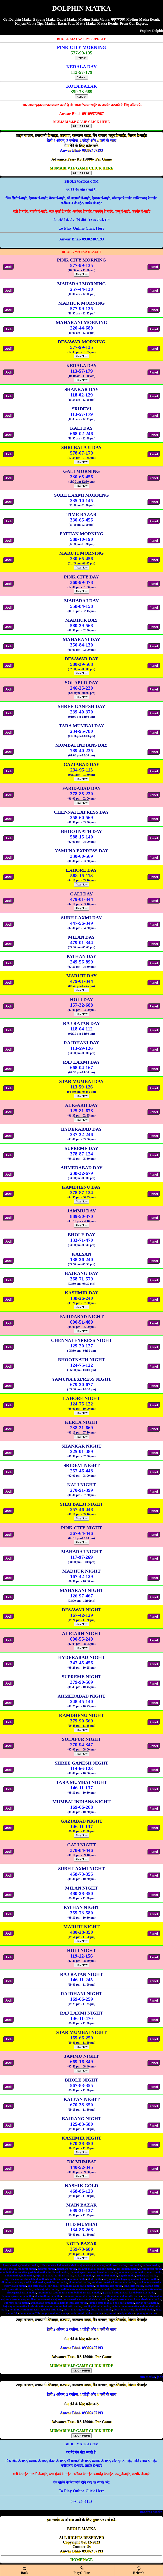  Describe the element at coordinates (37, 2285) in the screenshot. I see `kali satta matka` at that location.